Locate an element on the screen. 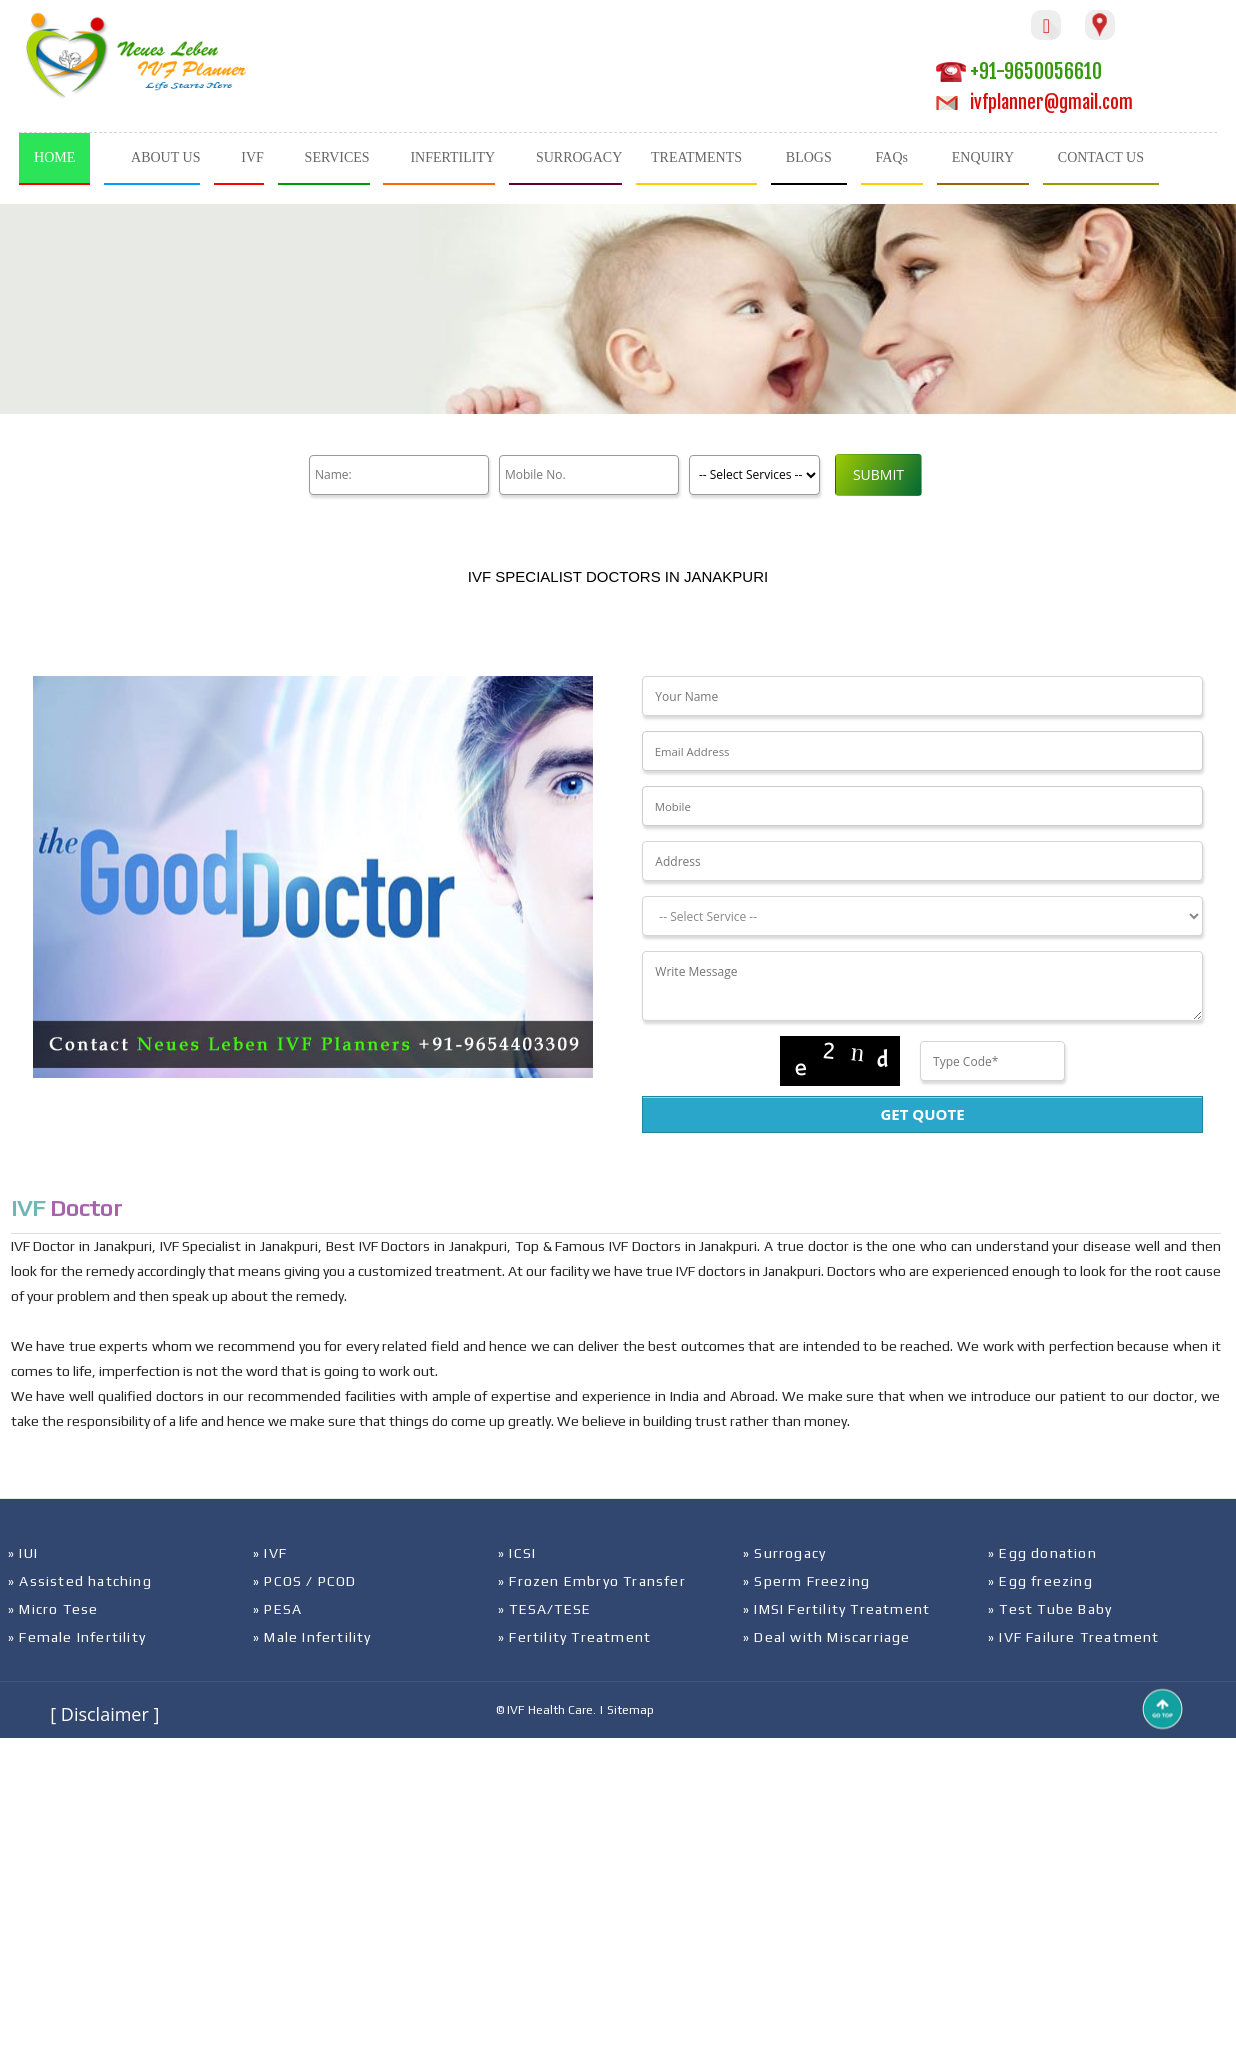  » IVF is located at coordinates (270, 1553).